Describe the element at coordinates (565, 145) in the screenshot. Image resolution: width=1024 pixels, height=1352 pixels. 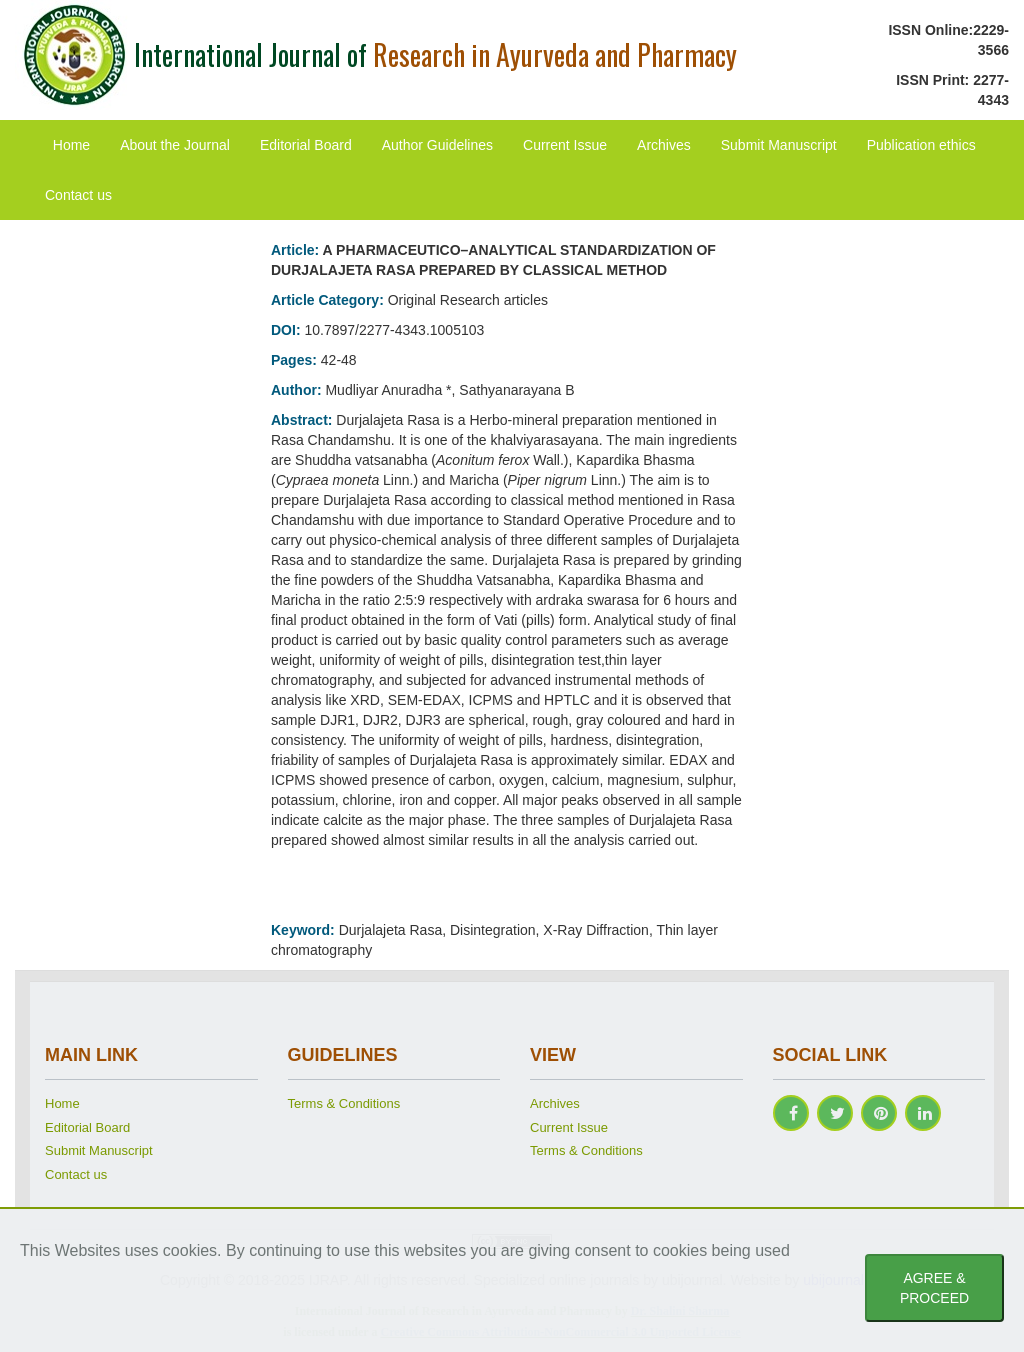
I see `Current Issue` at that location.